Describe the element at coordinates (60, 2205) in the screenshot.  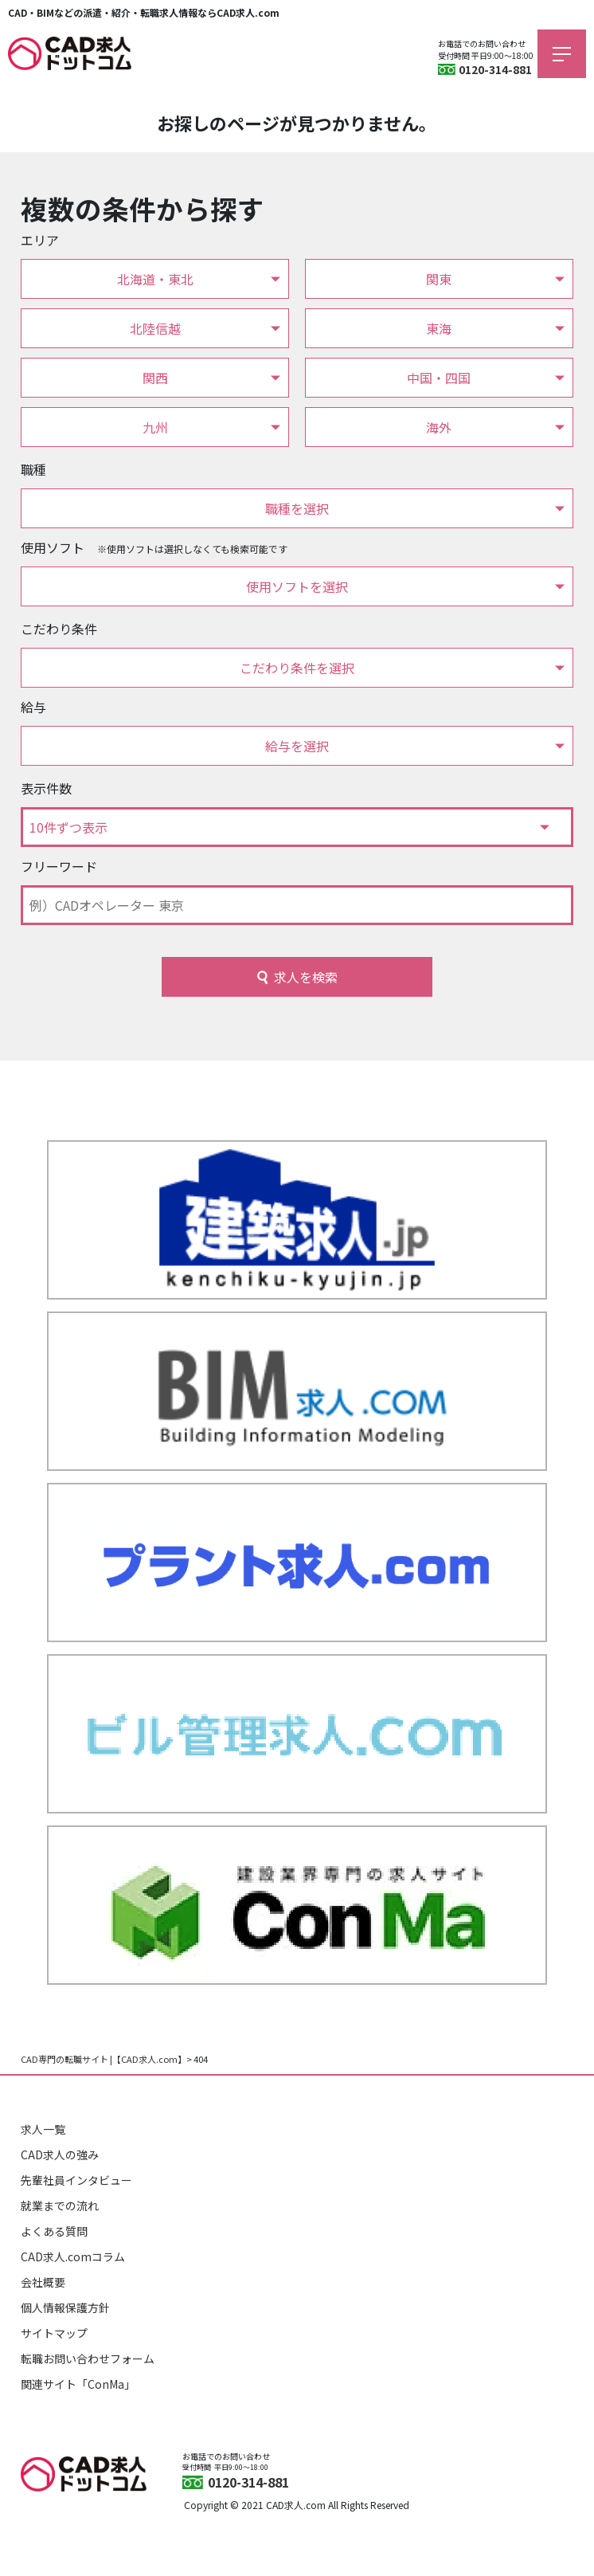
I see `就業までの流れ` at that location.